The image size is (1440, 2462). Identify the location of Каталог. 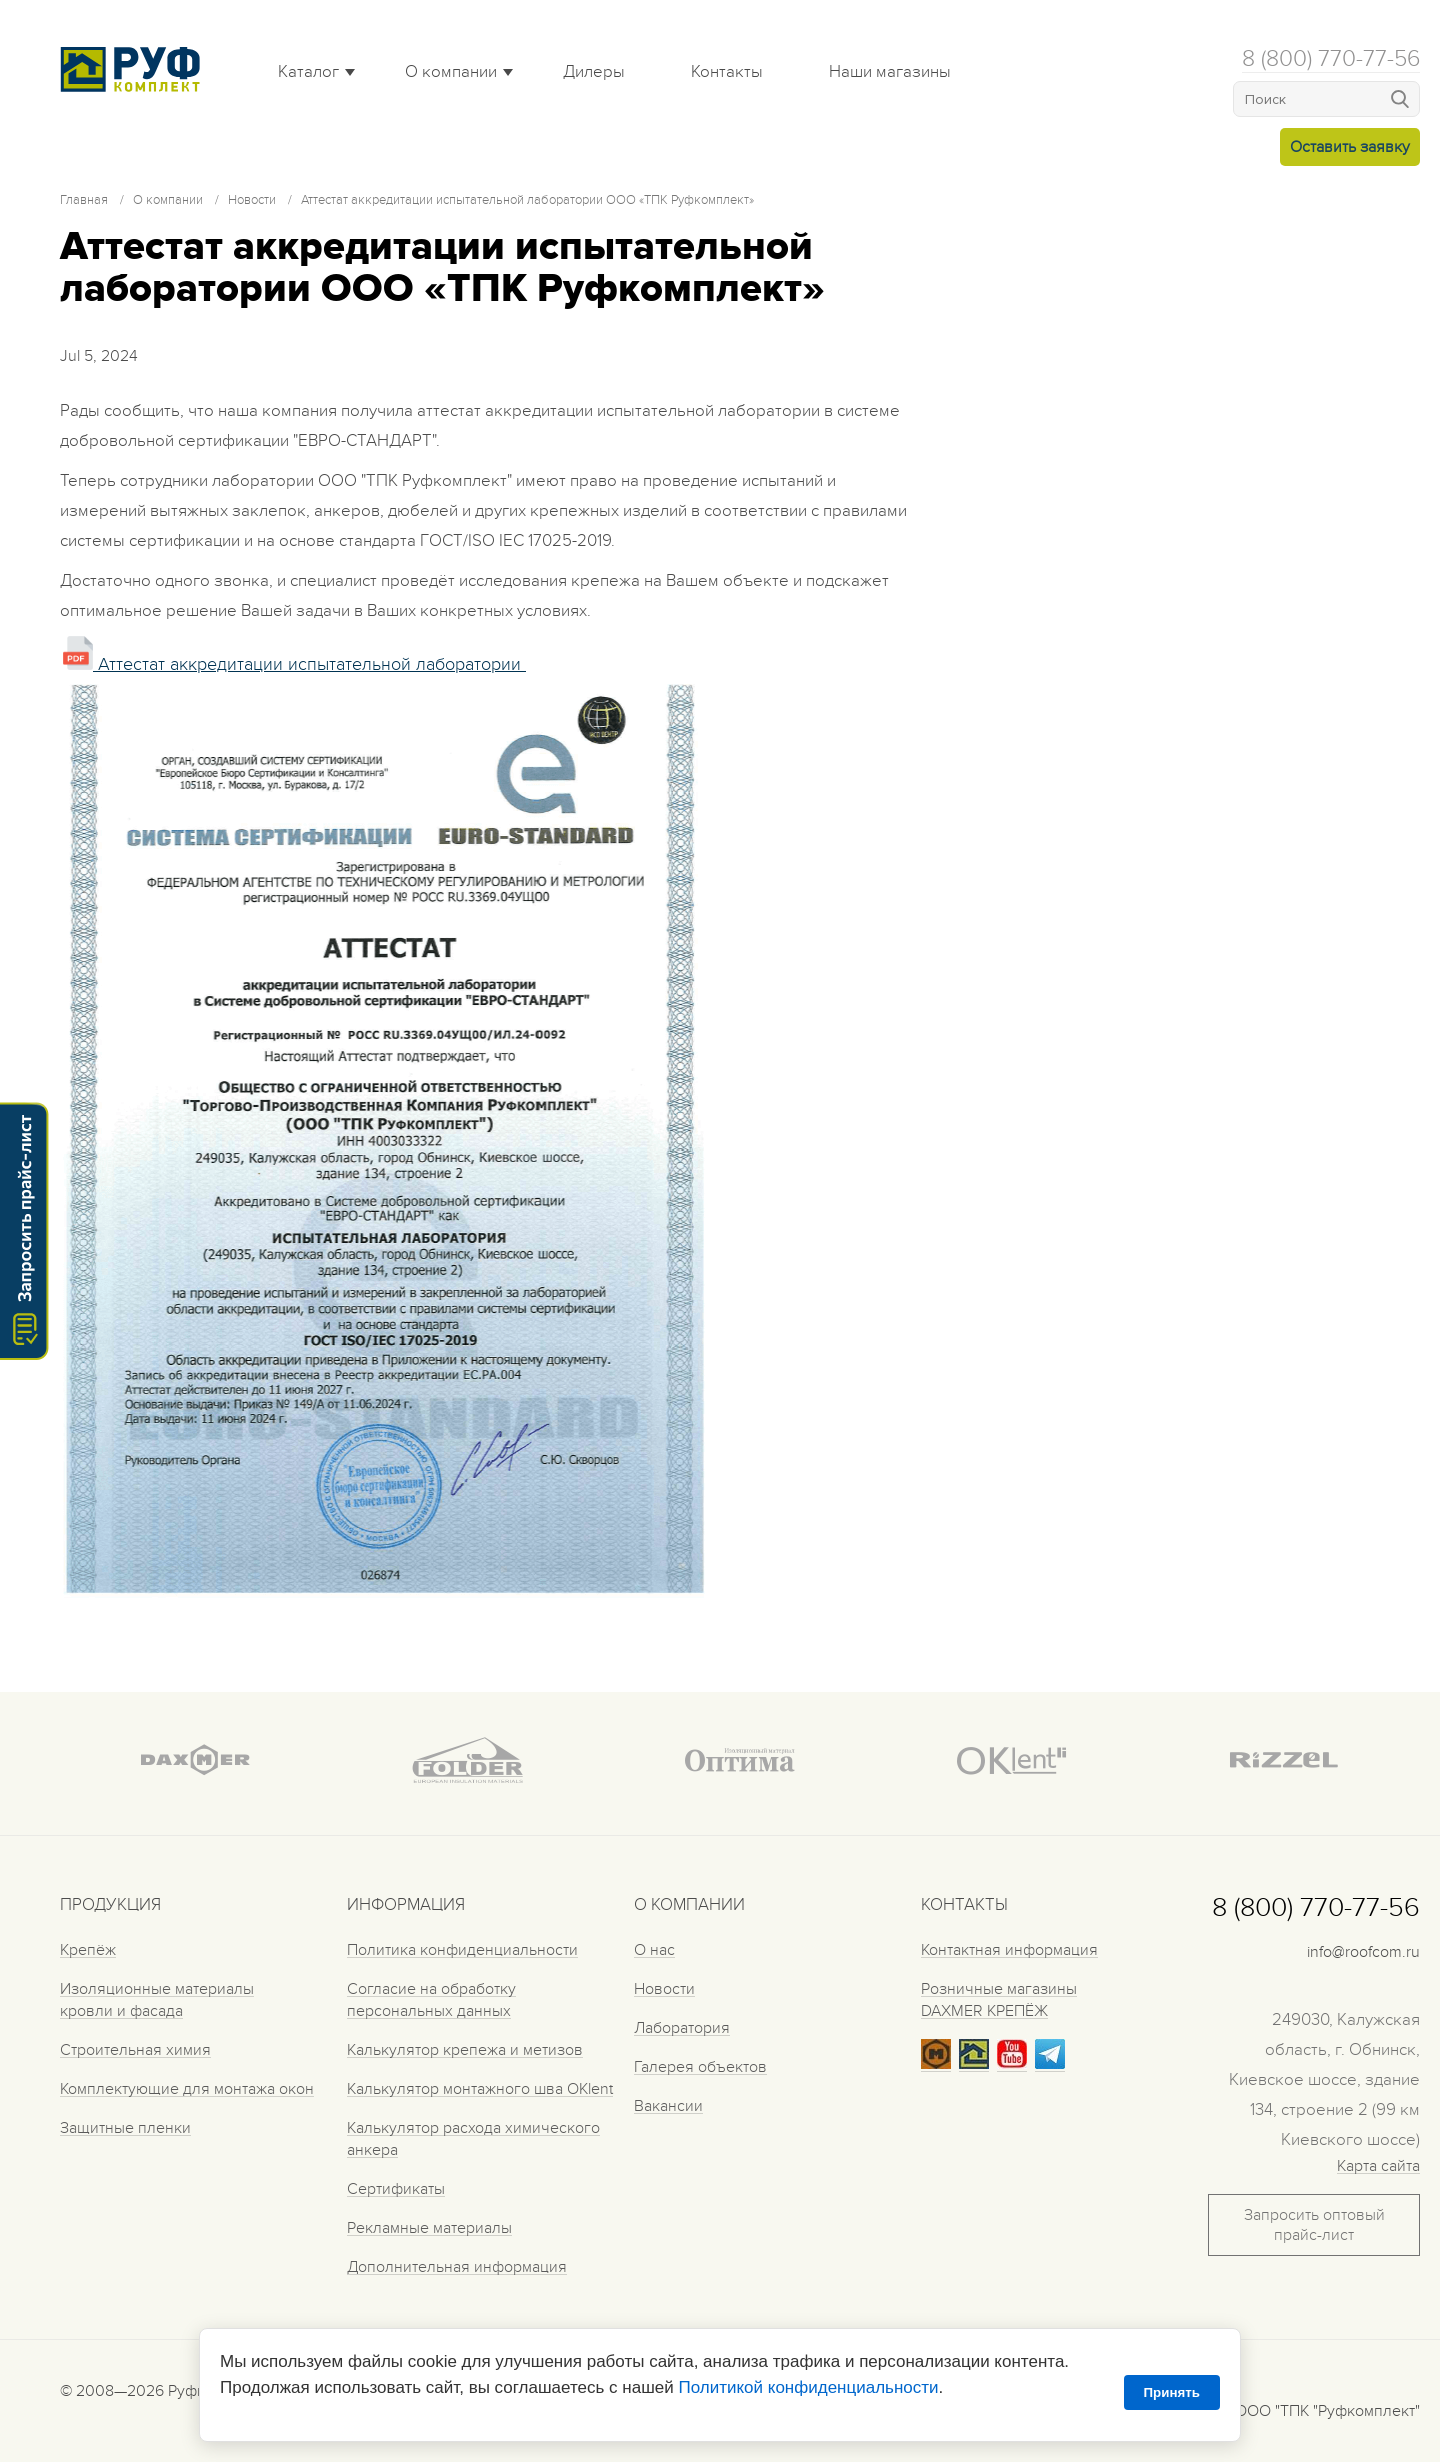
(308, 72).